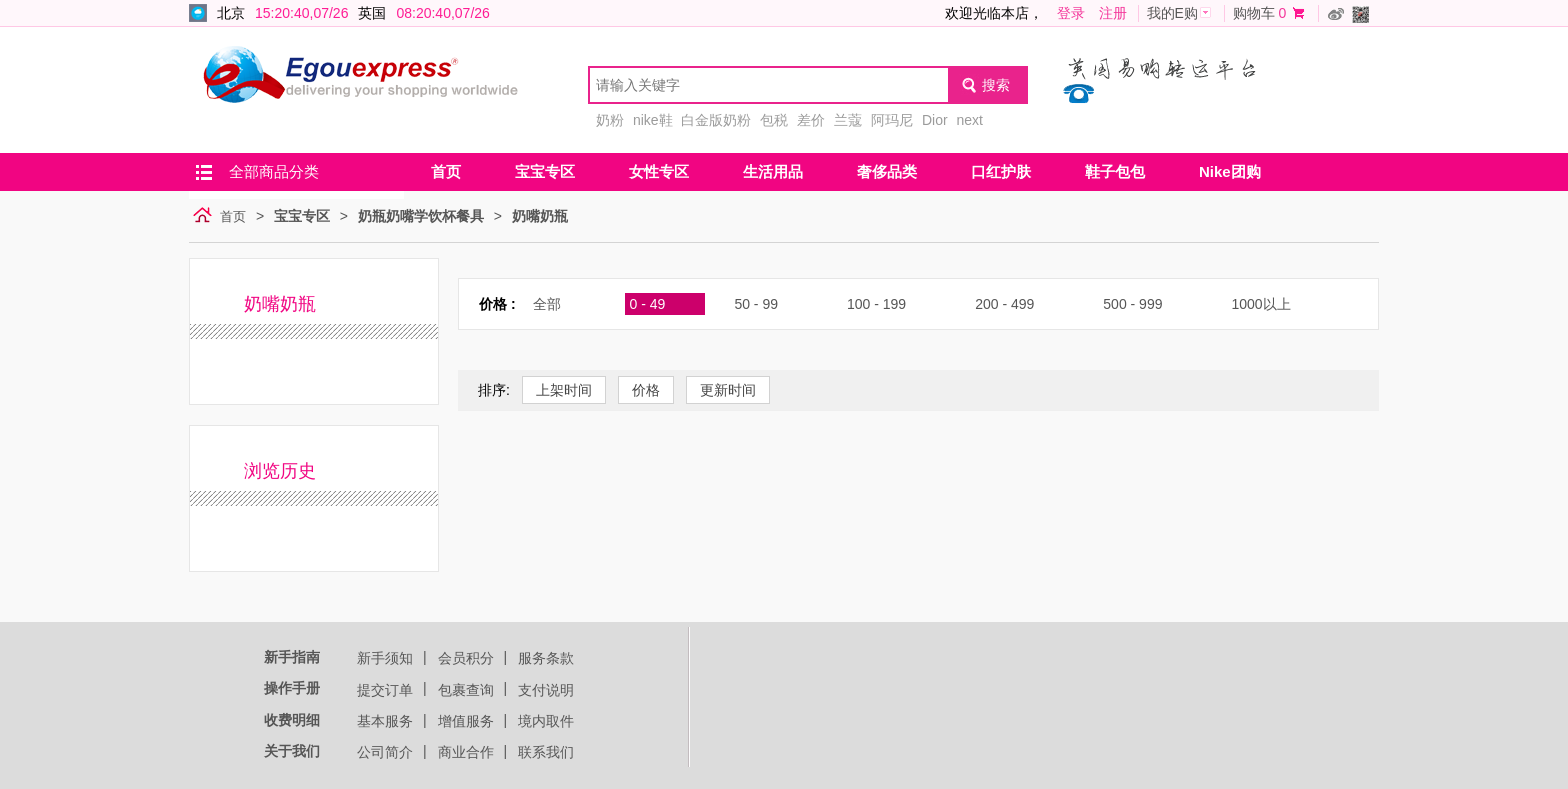 Image resolution: width=1568 pixels, height=789 pixels. I want to click on 包税, so click(774, 120).